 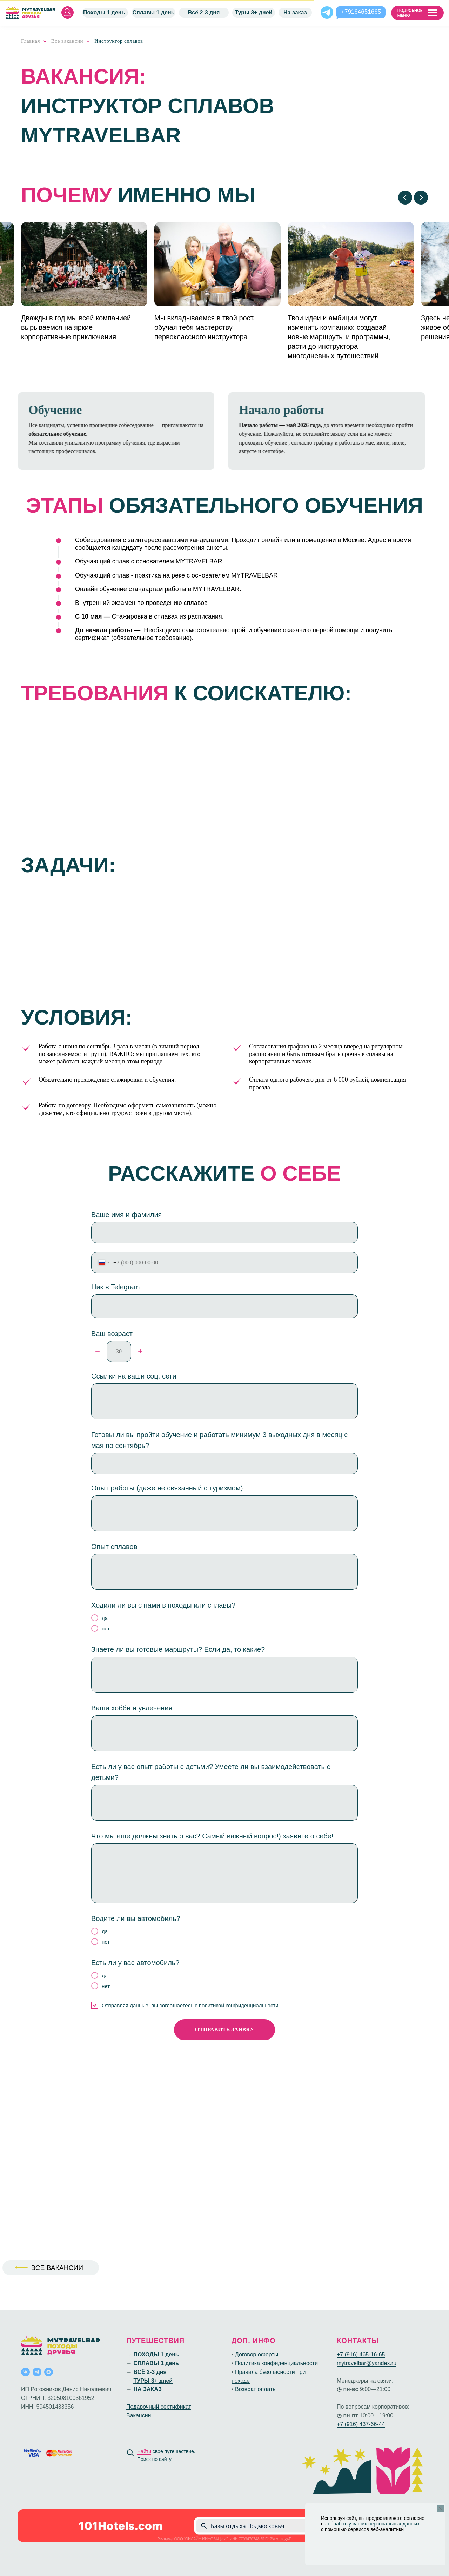 I want to click on [telegram], so click(x=37, y=2372).